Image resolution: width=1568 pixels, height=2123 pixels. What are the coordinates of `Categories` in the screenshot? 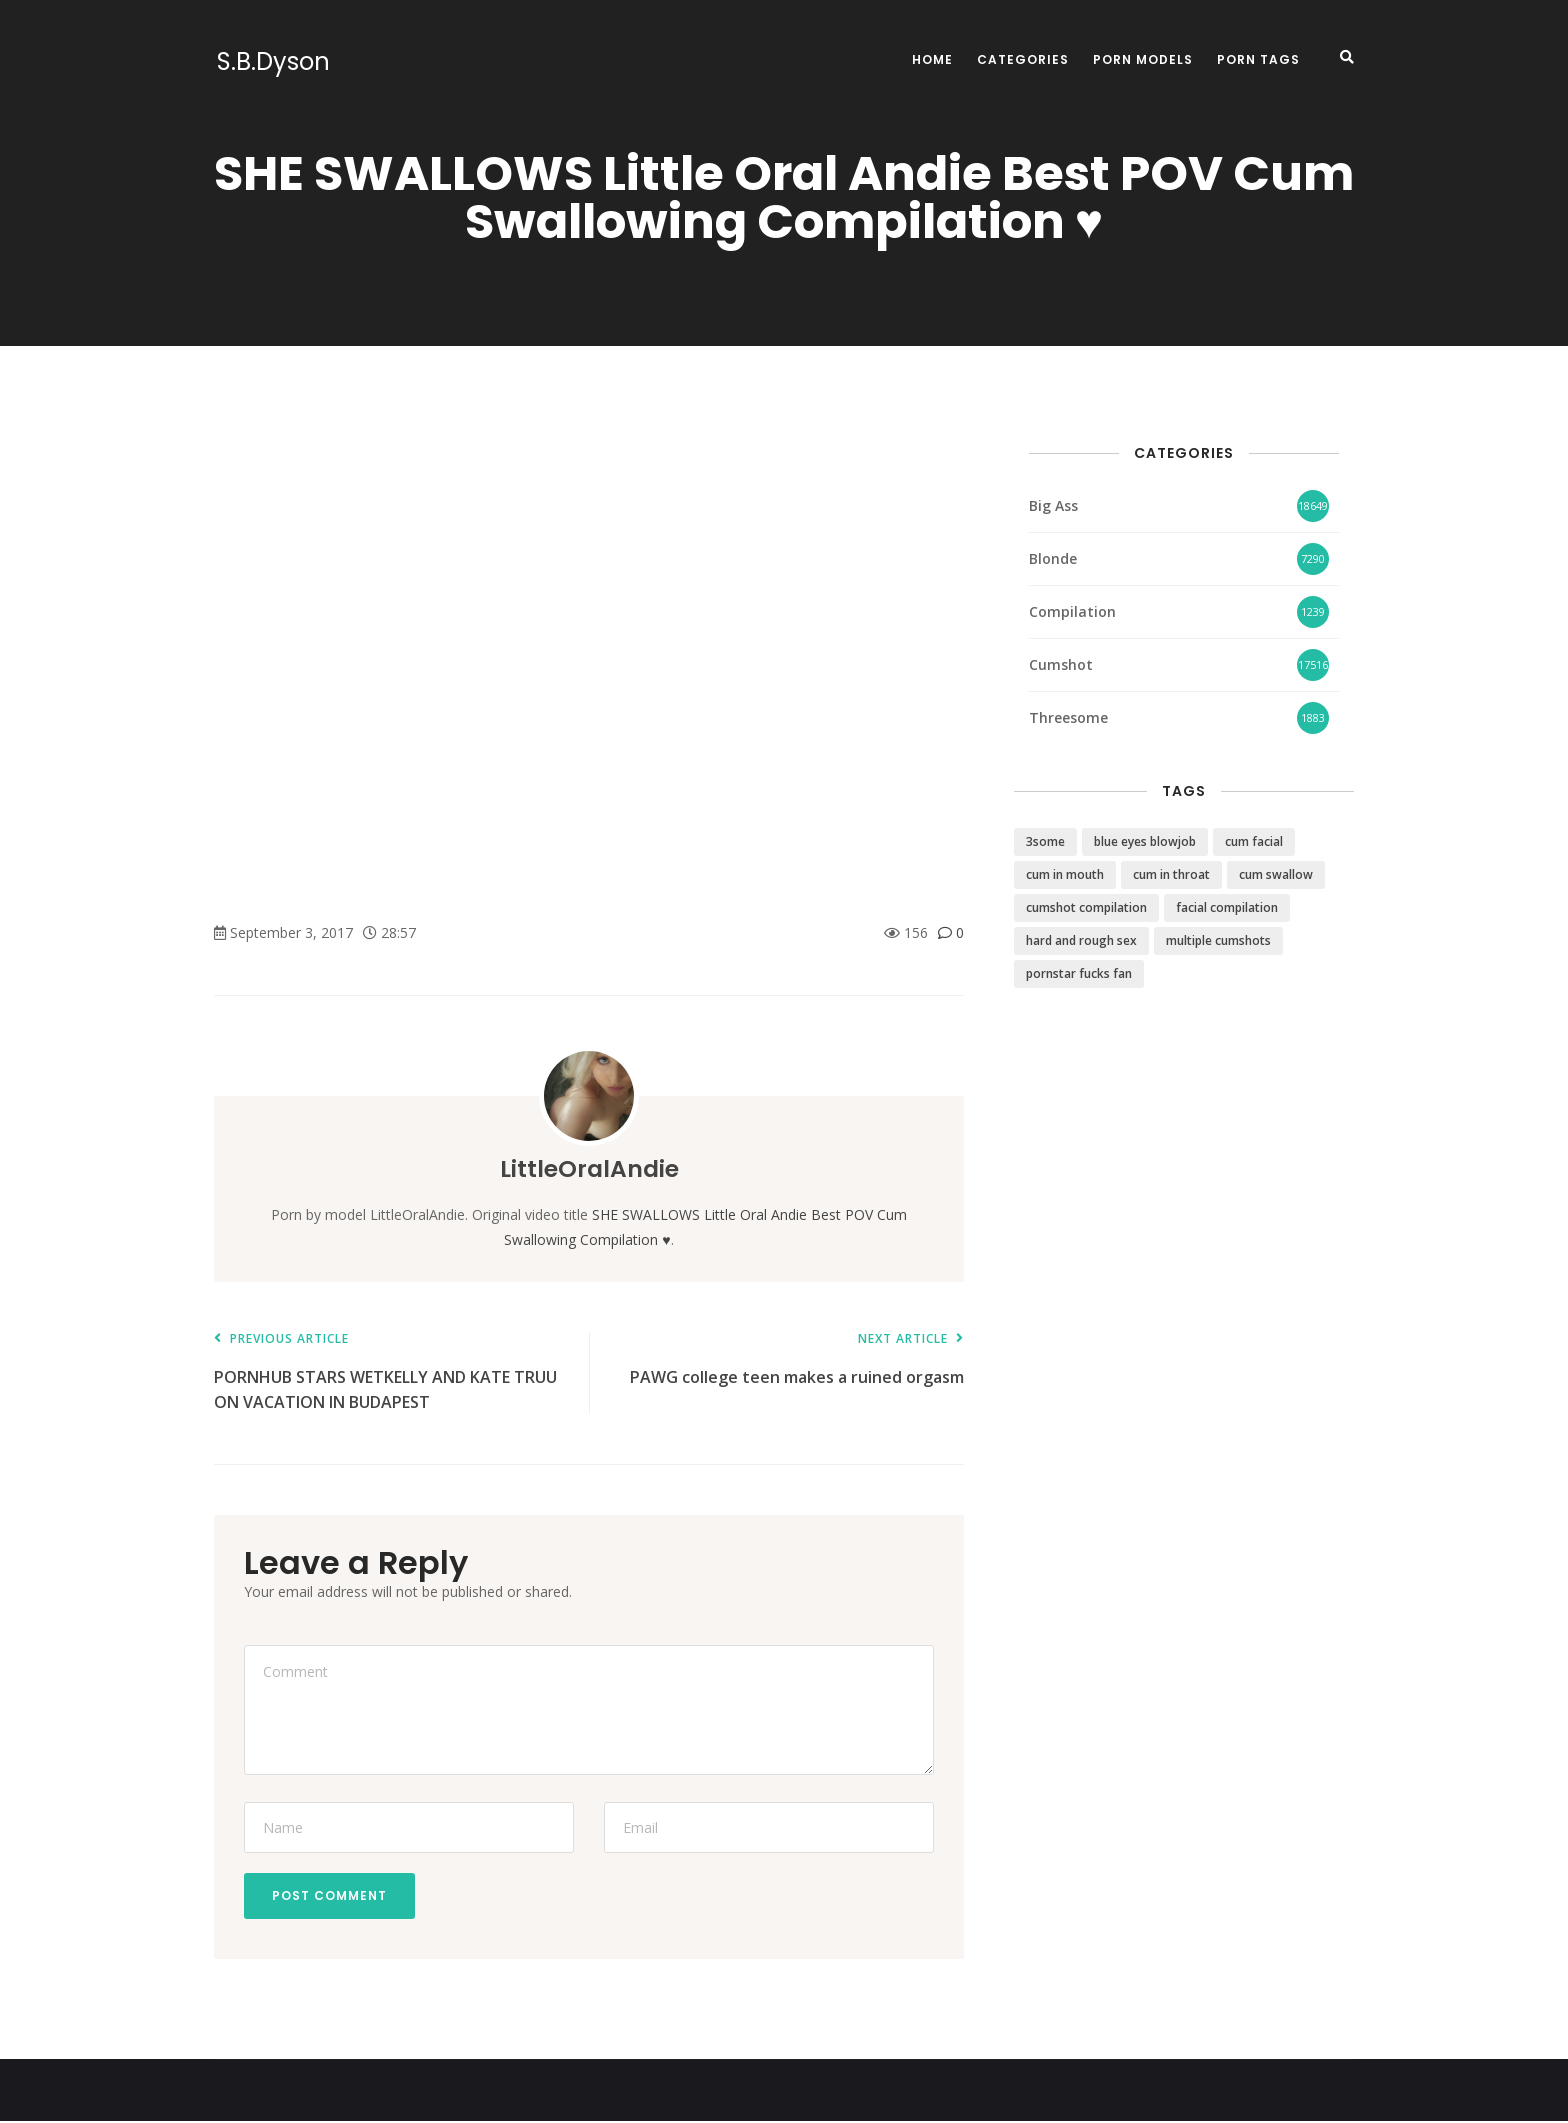 It's located at (1023, 59).